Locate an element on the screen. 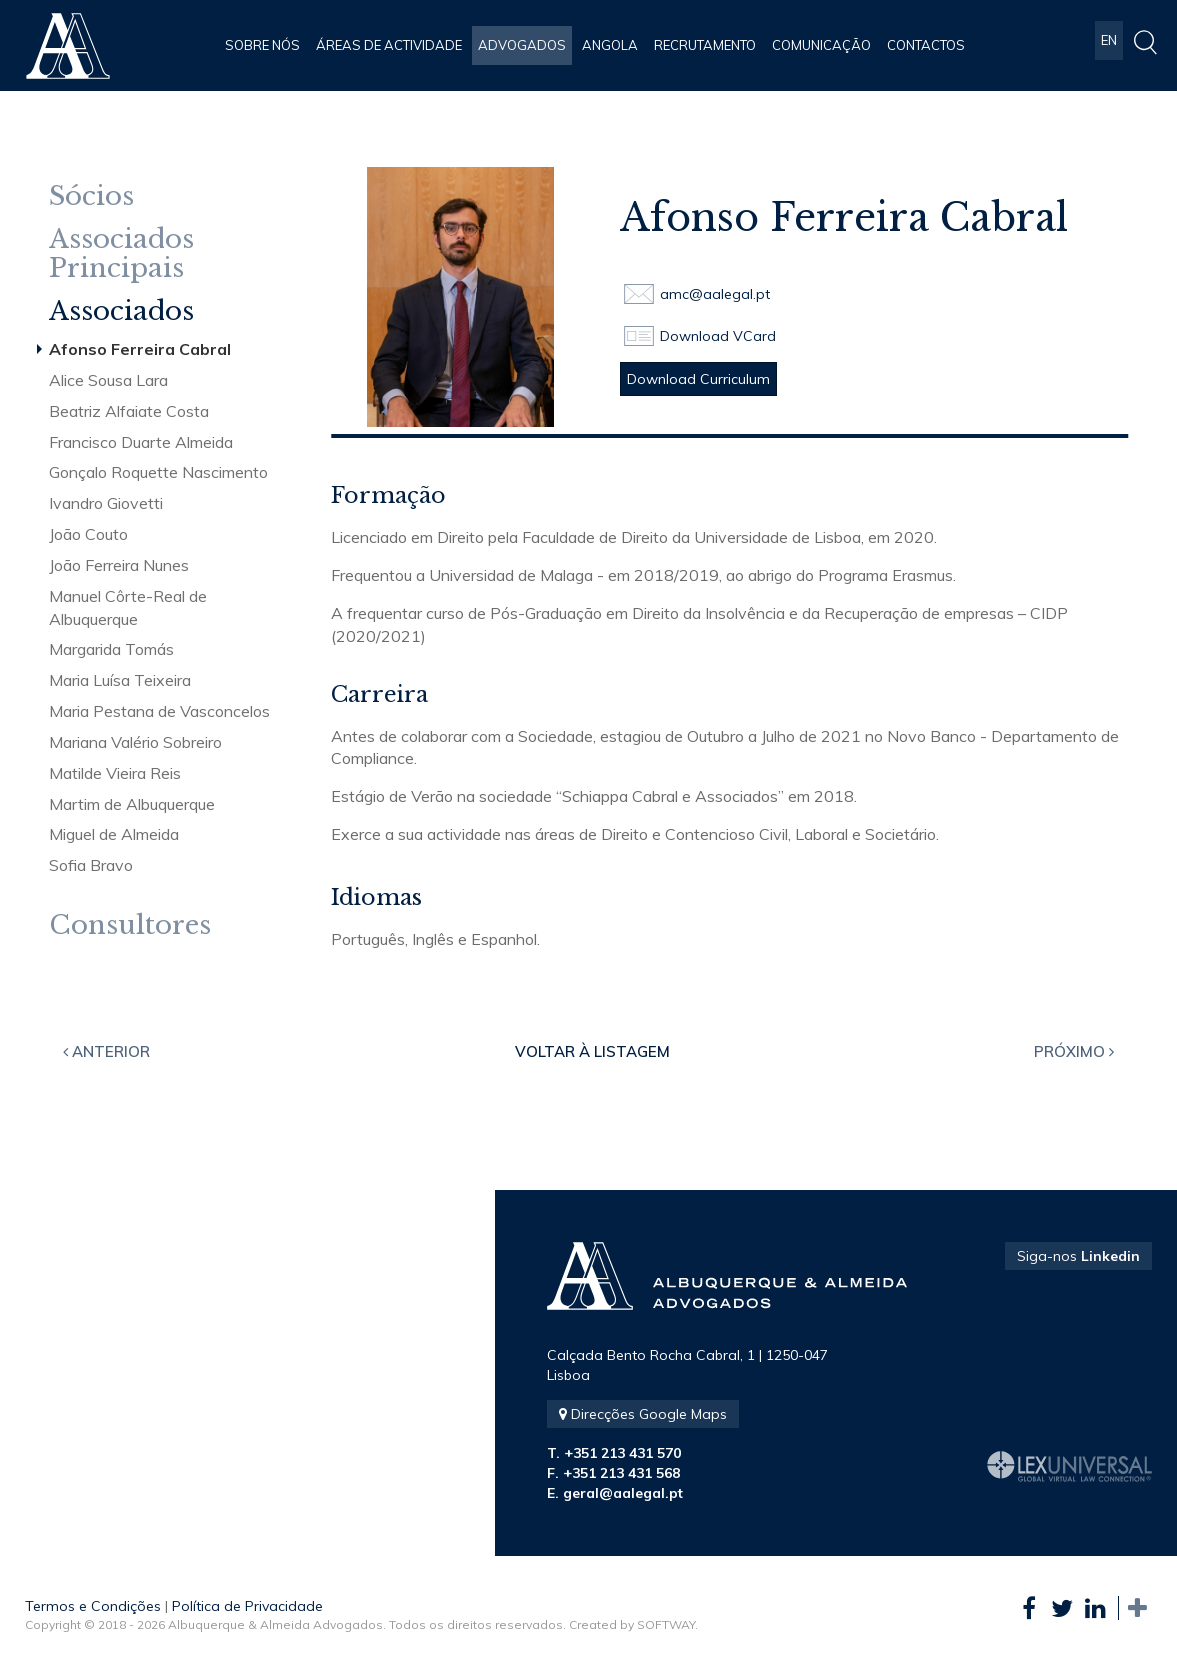 This screenshot has height=1673, width=1177. Margarida Tomás is located at coordinates (111, 649).